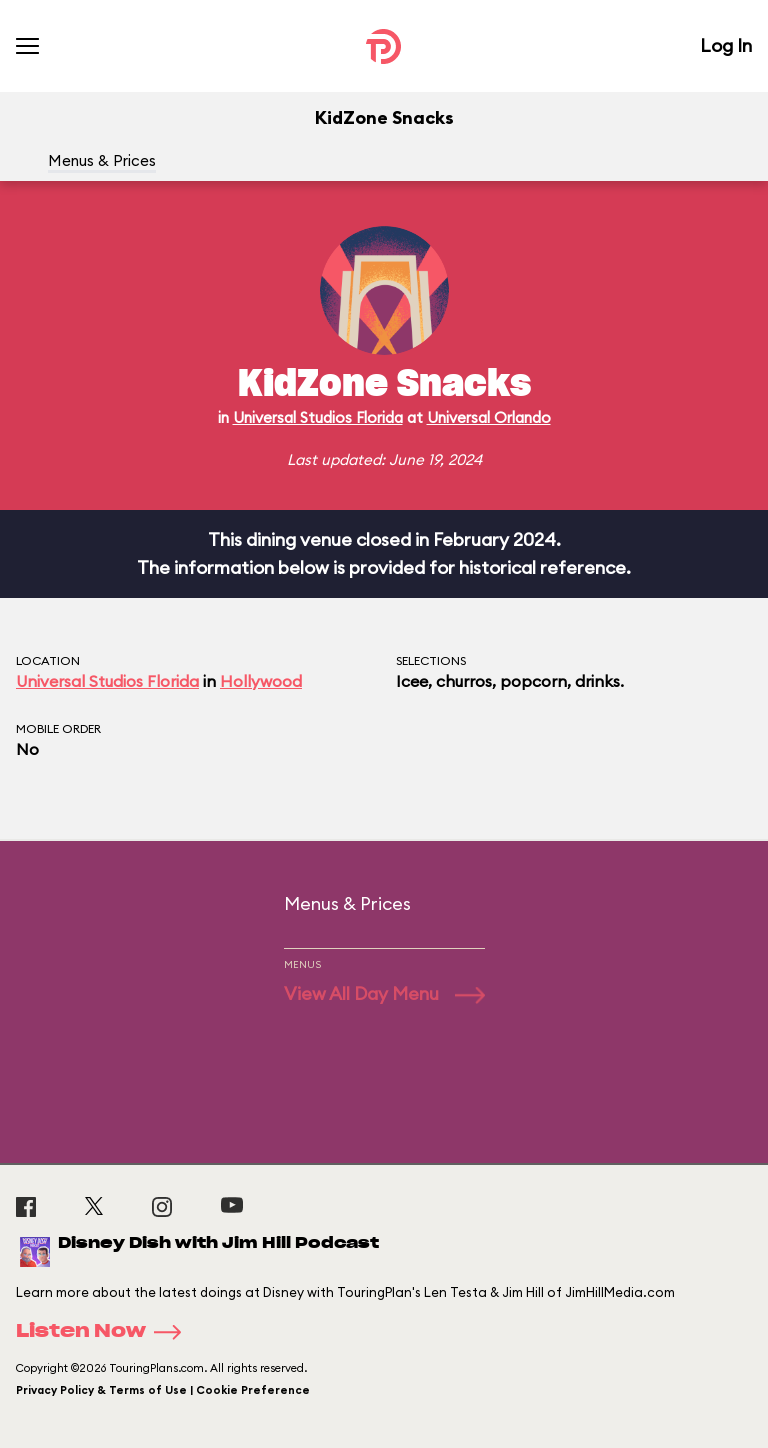 The height and width of the screenshot is (1448, 768). I want to click on Privacy Policy & Terms of Use | Cookie Preference, so click(163, 1390).